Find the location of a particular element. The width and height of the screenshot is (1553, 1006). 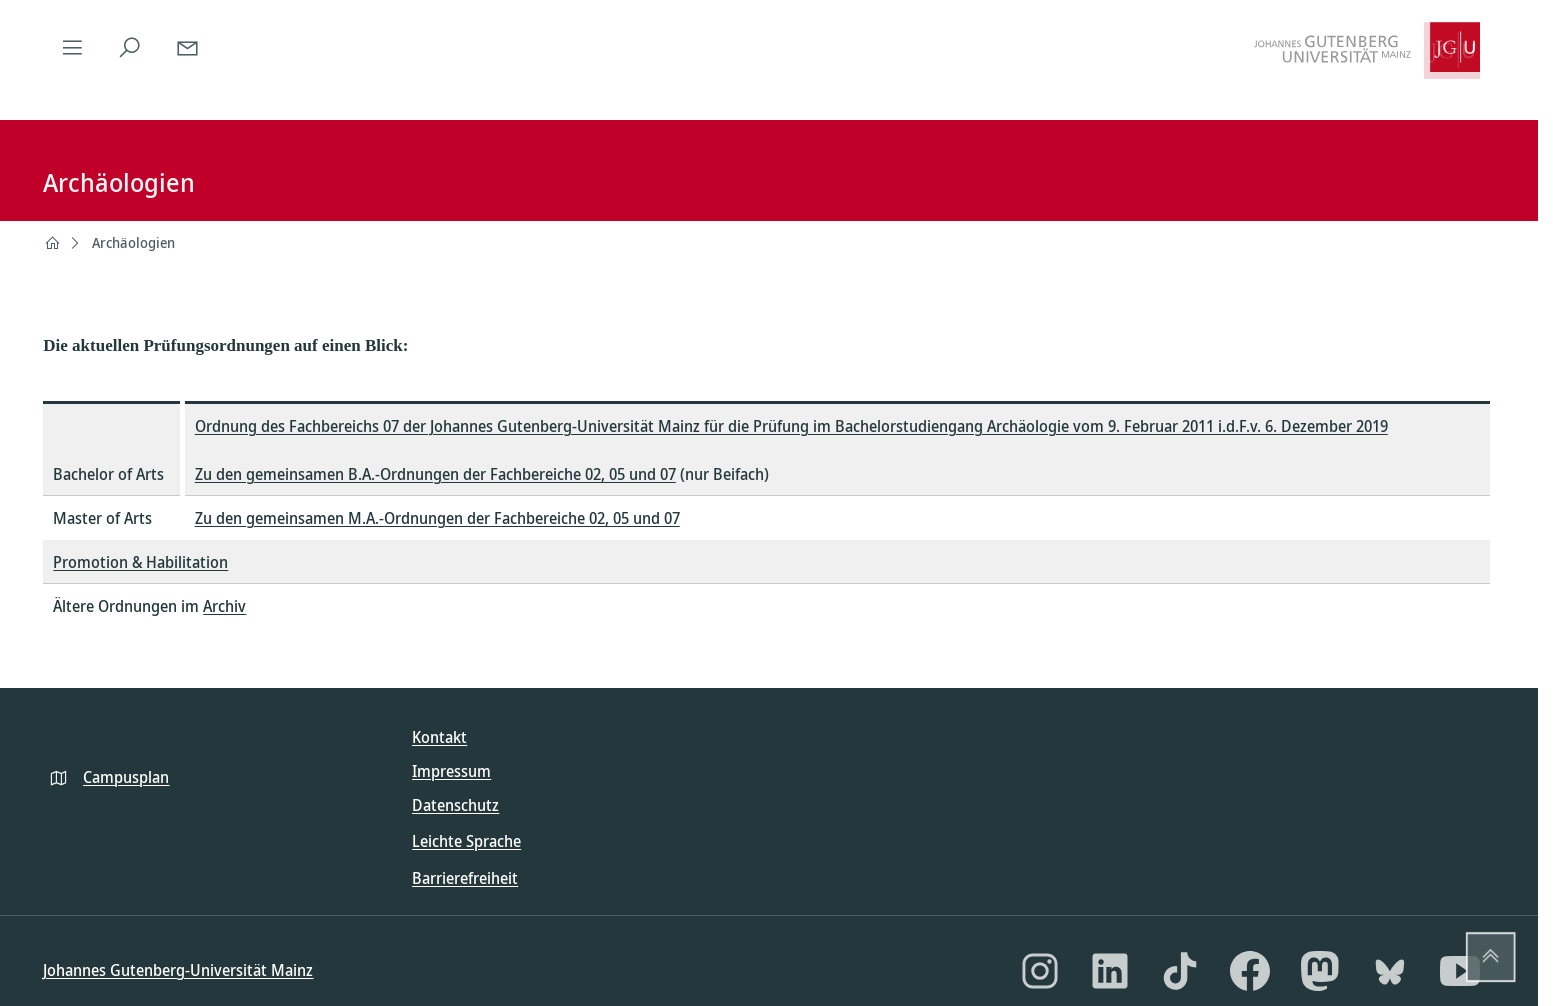

[Mastodon] is located at coordinates (1320, 971).